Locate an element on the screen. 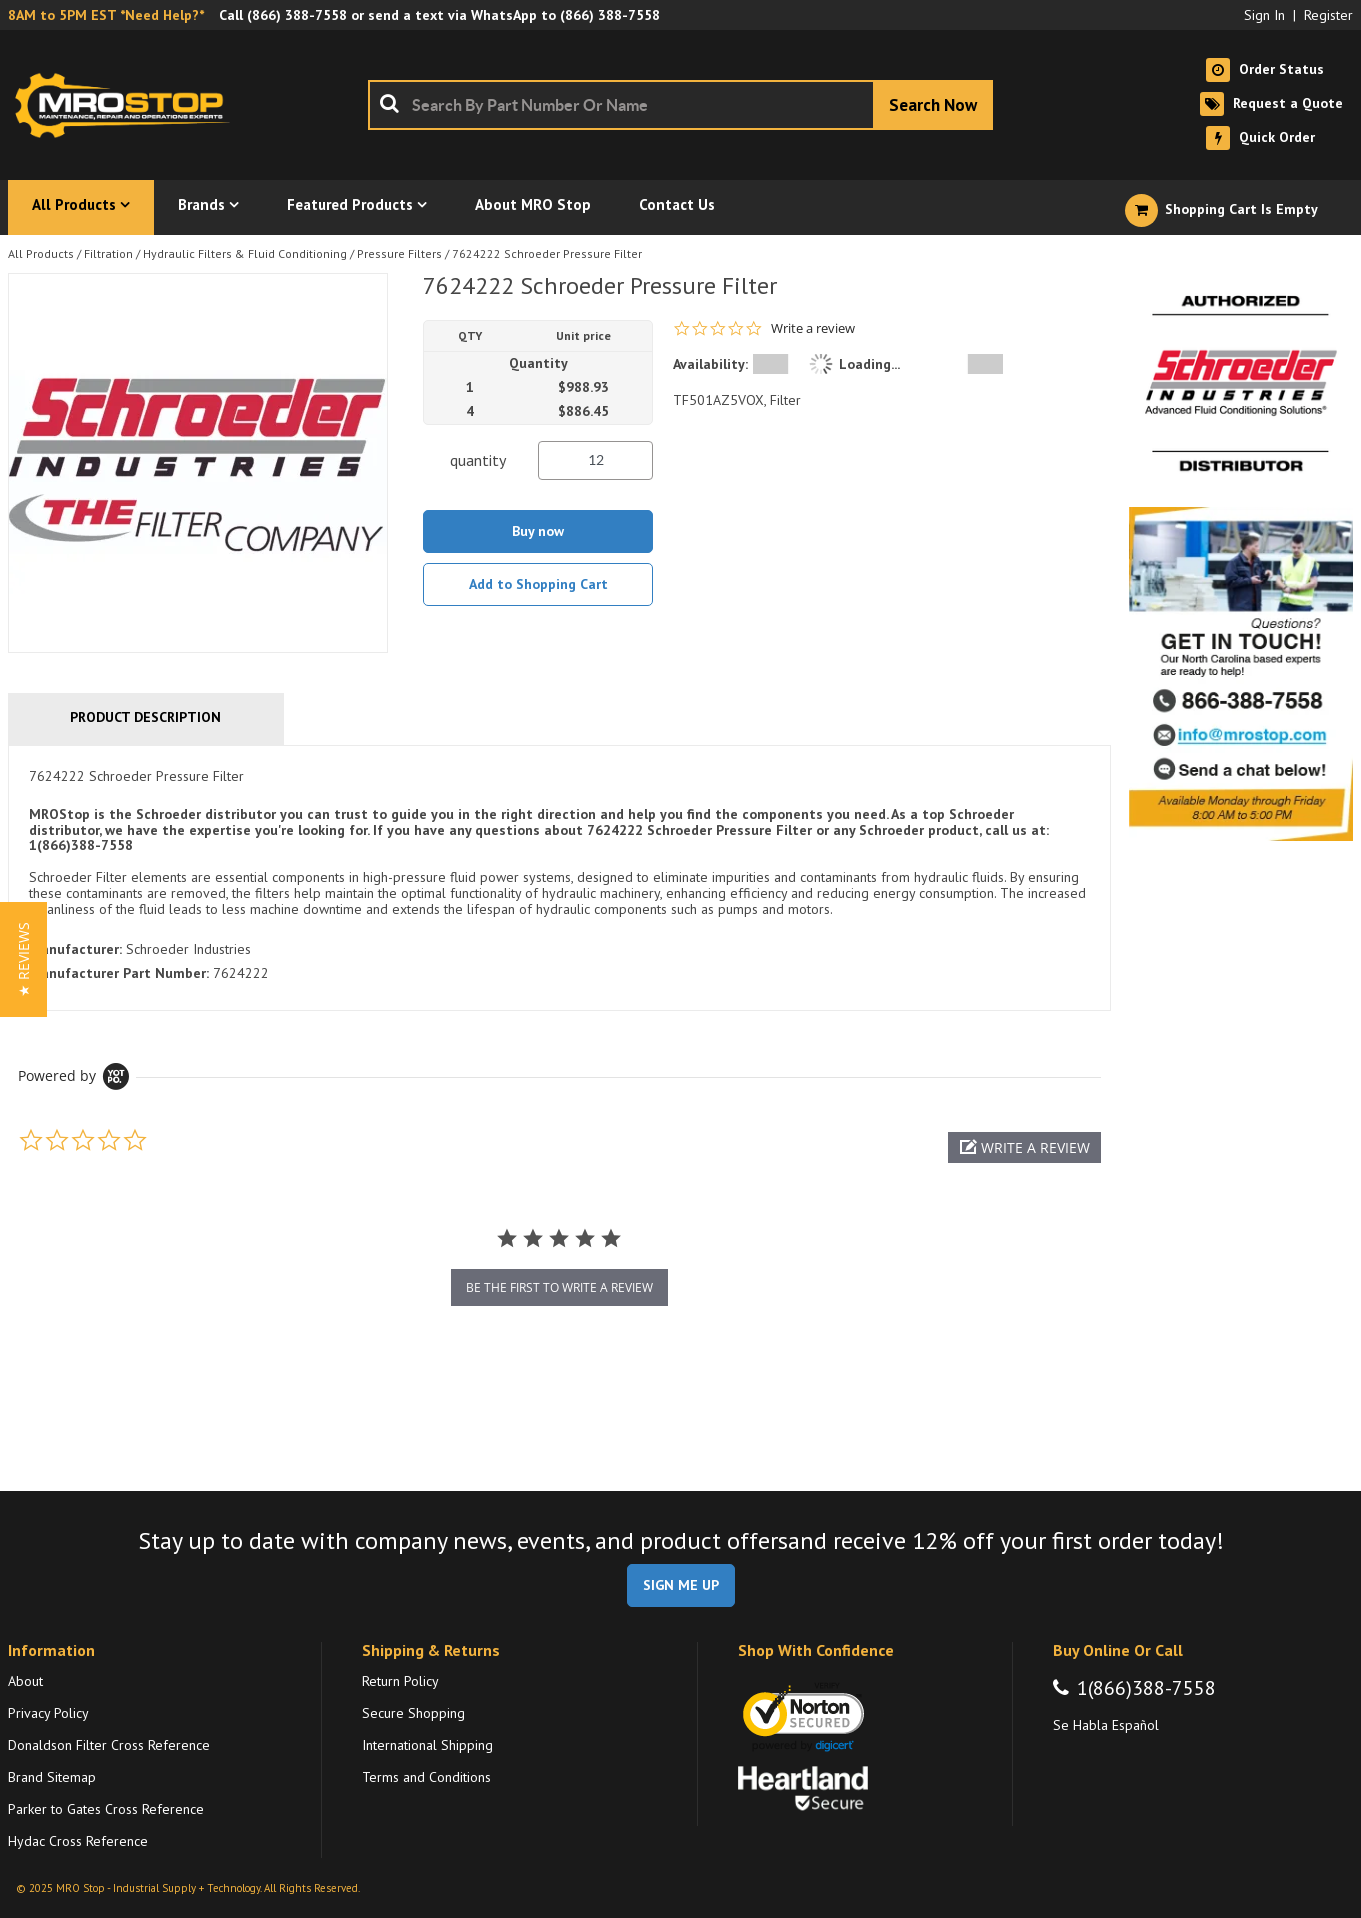 The width and height of the screenshot is (1361, 1918). Secure Shopping is located at coordinates (413, 1713).